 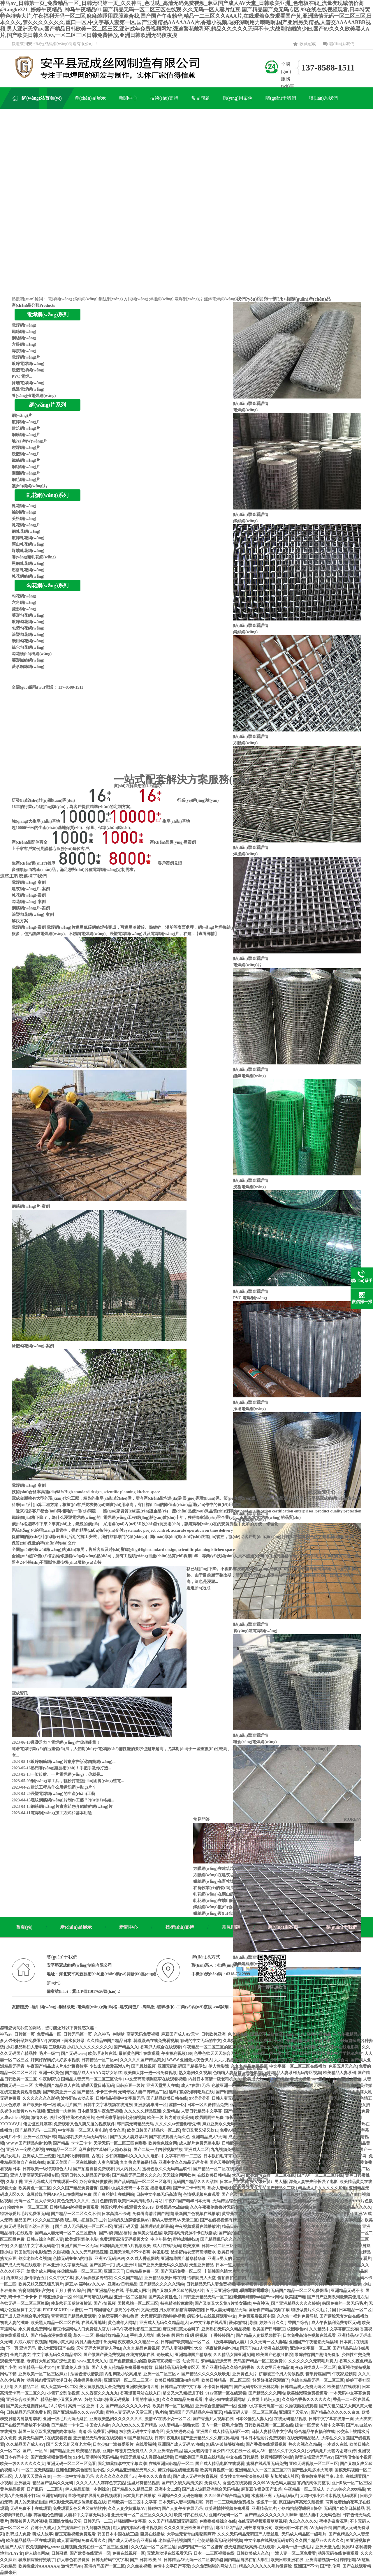 I want to click on 疯狂少妇在线视频观看中文, so click(x=211, y=2316).